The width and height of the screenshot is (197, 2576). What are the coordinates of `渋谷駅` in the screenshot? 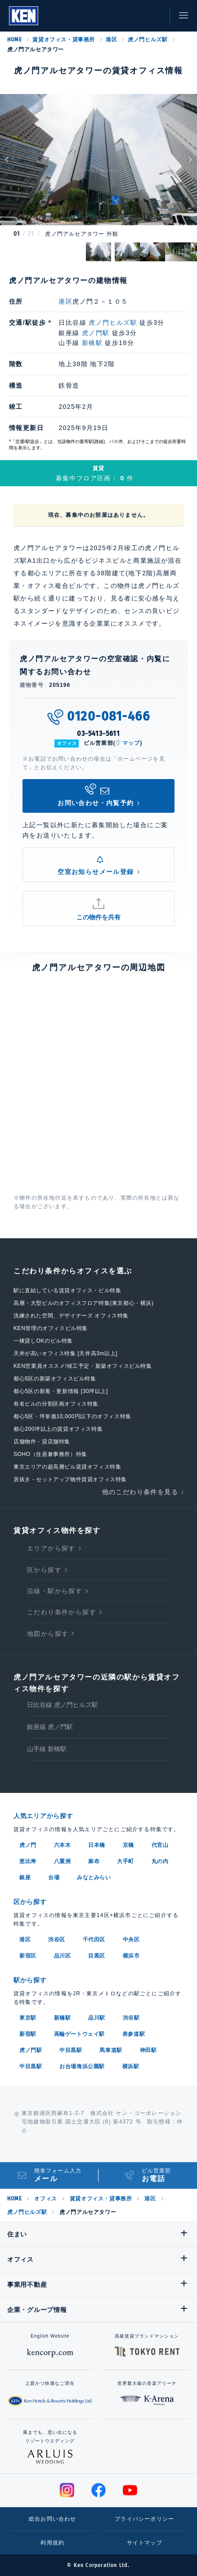 It's located at (131, 2018).